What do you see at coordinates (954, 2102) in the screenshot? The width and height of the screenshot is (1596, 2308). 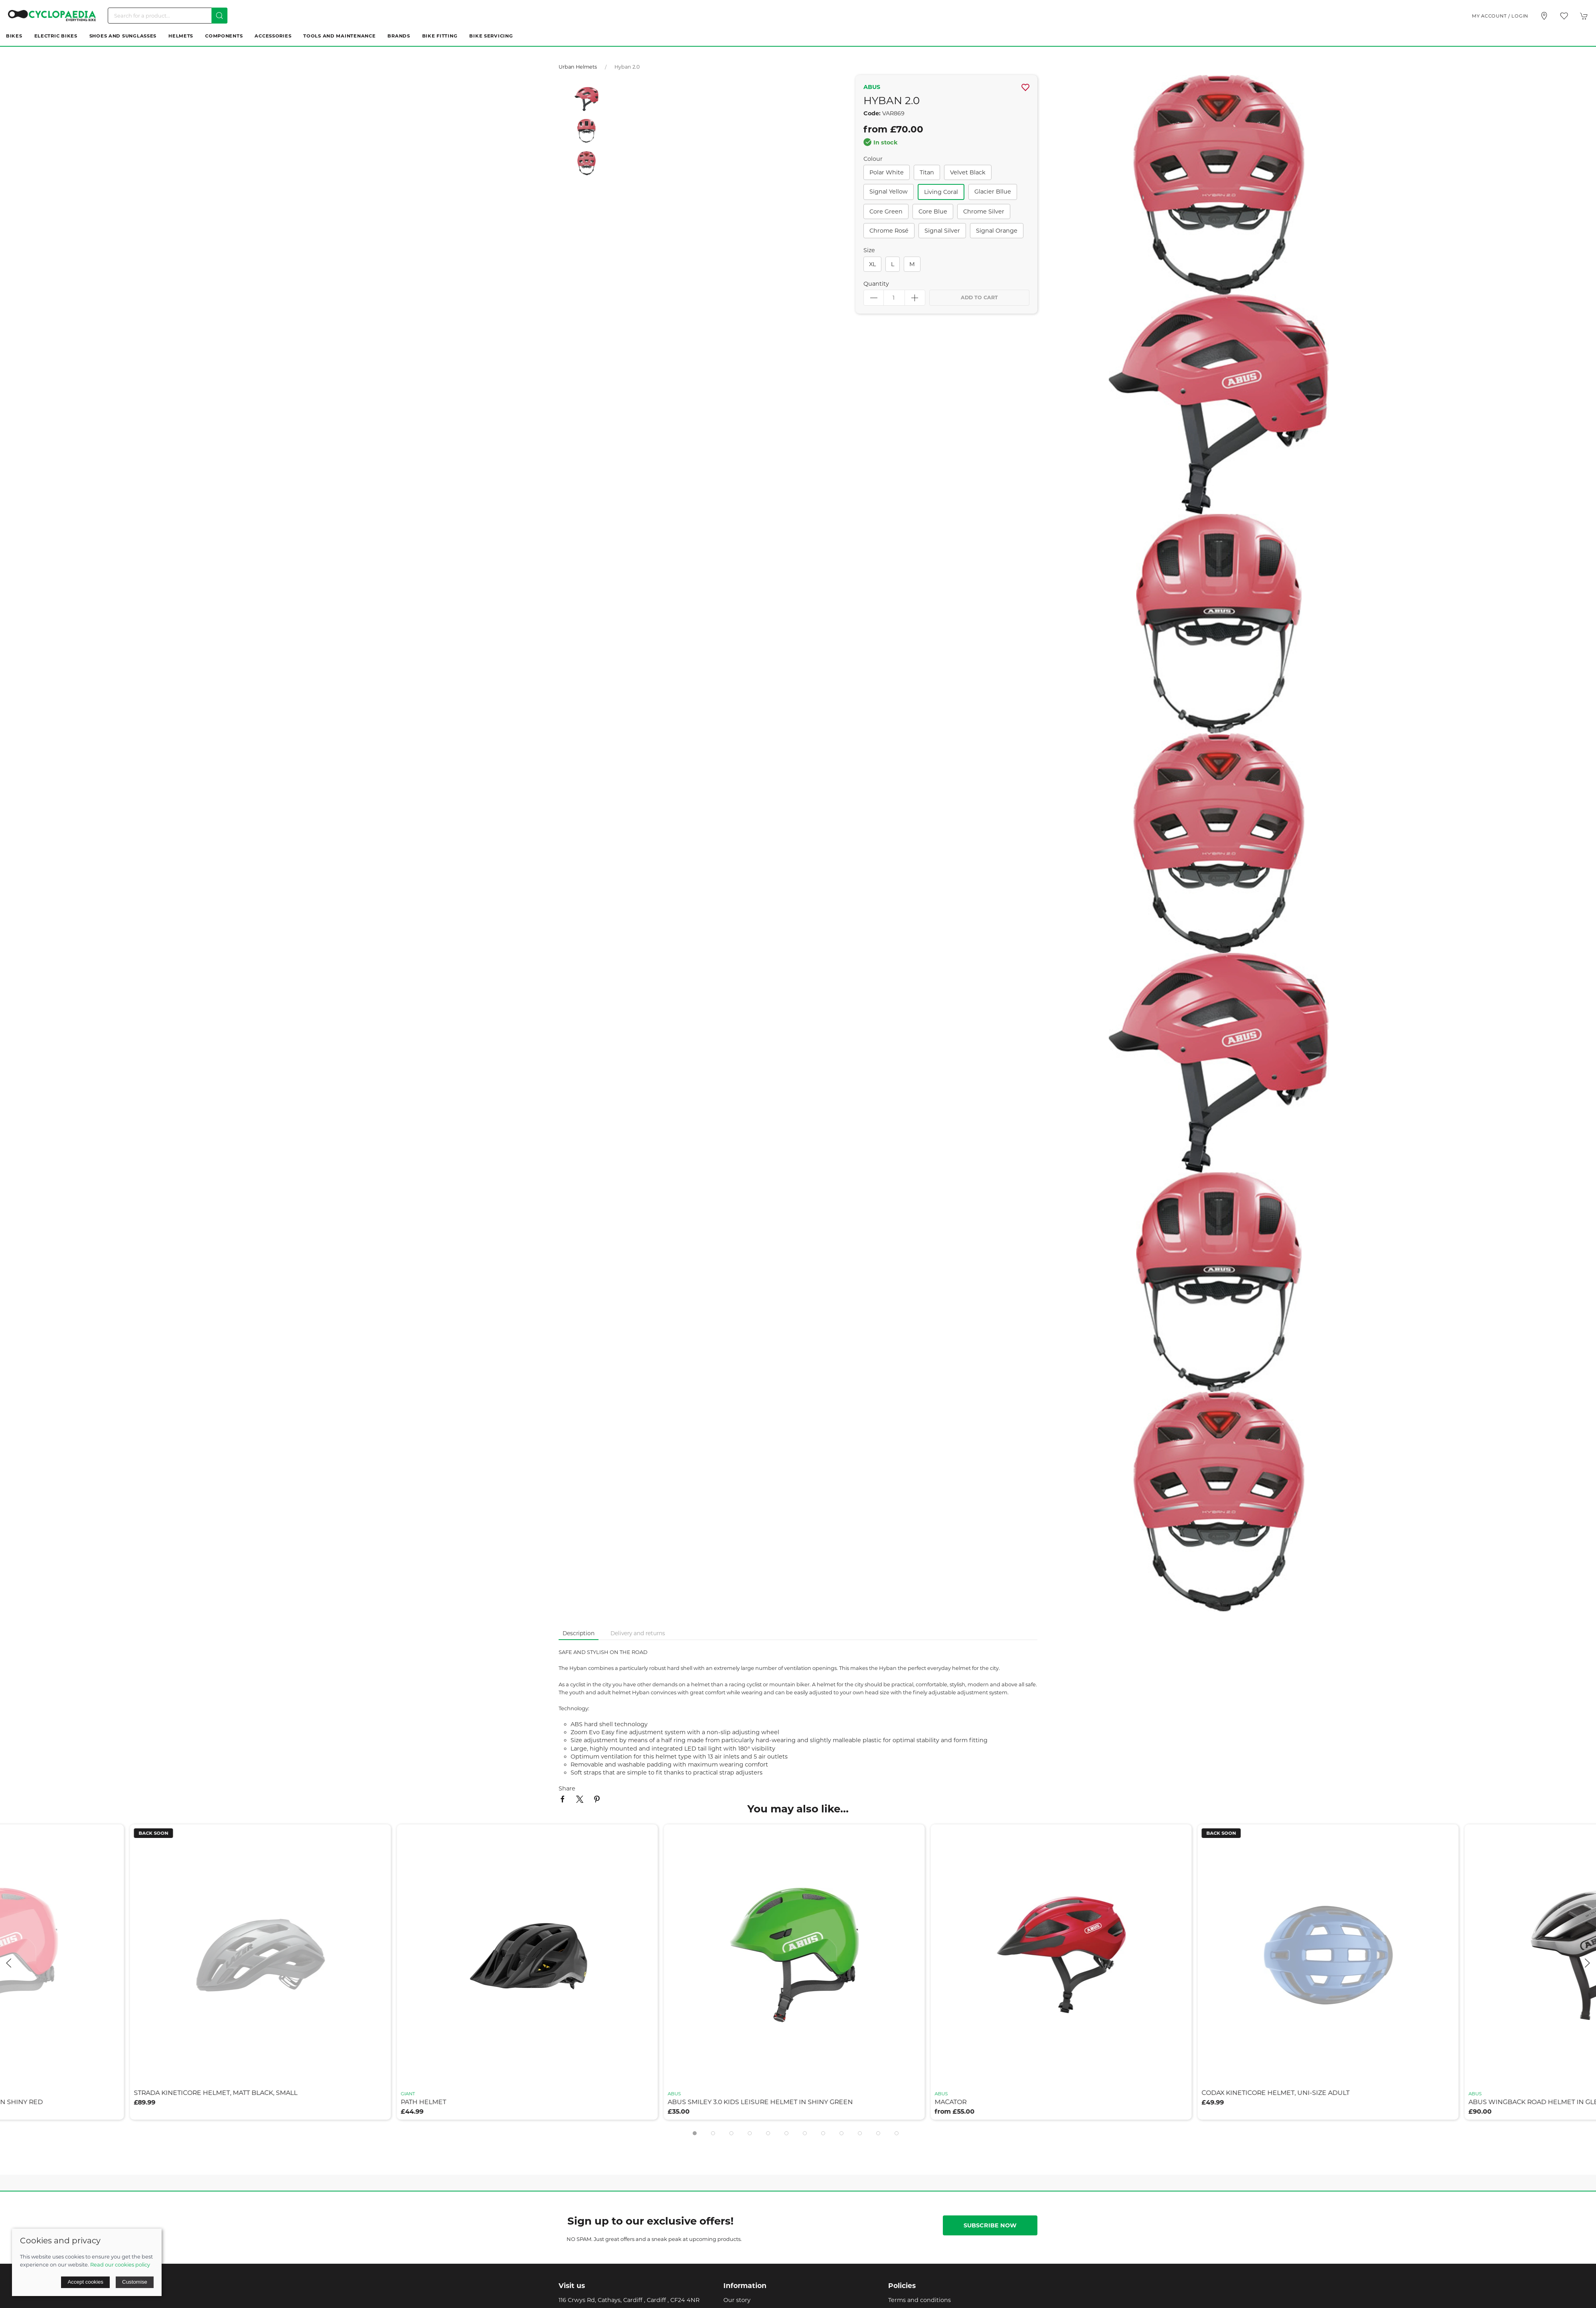 I see `macator` at bounding box center [954, 2102].